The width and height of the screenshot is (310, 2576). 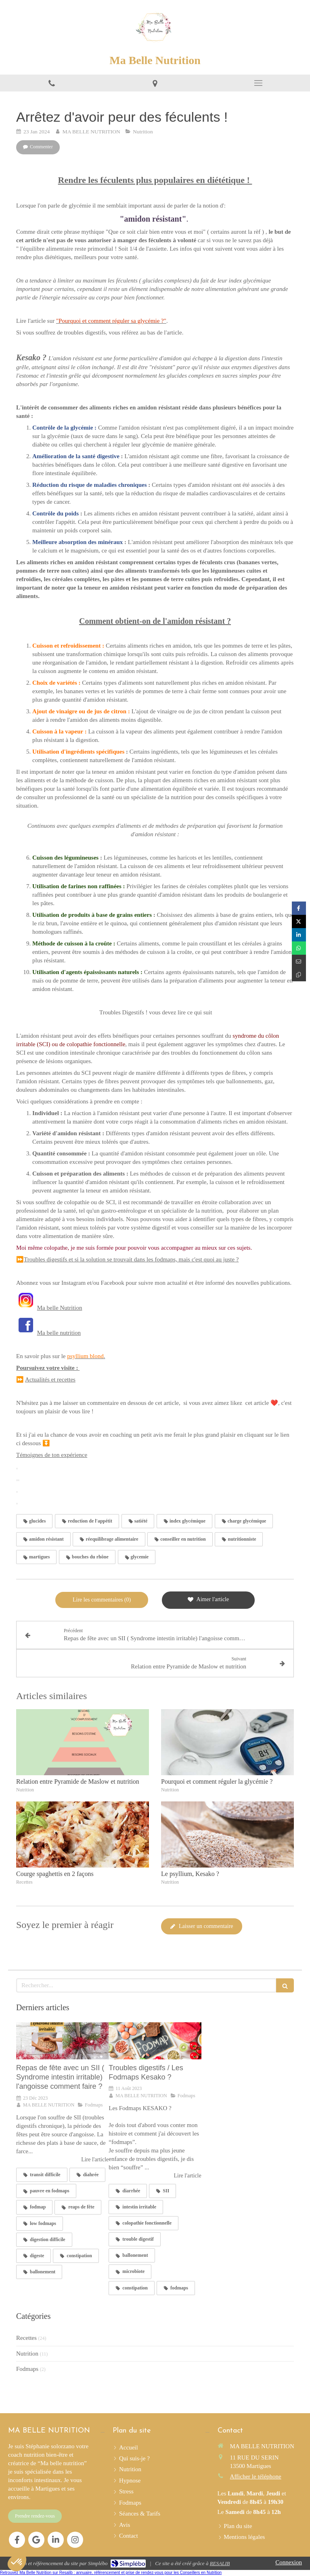 What do you see at coordinates (26, 2338) in the screenshot?
I see `Recettes` at bounding box center [26, 2338].